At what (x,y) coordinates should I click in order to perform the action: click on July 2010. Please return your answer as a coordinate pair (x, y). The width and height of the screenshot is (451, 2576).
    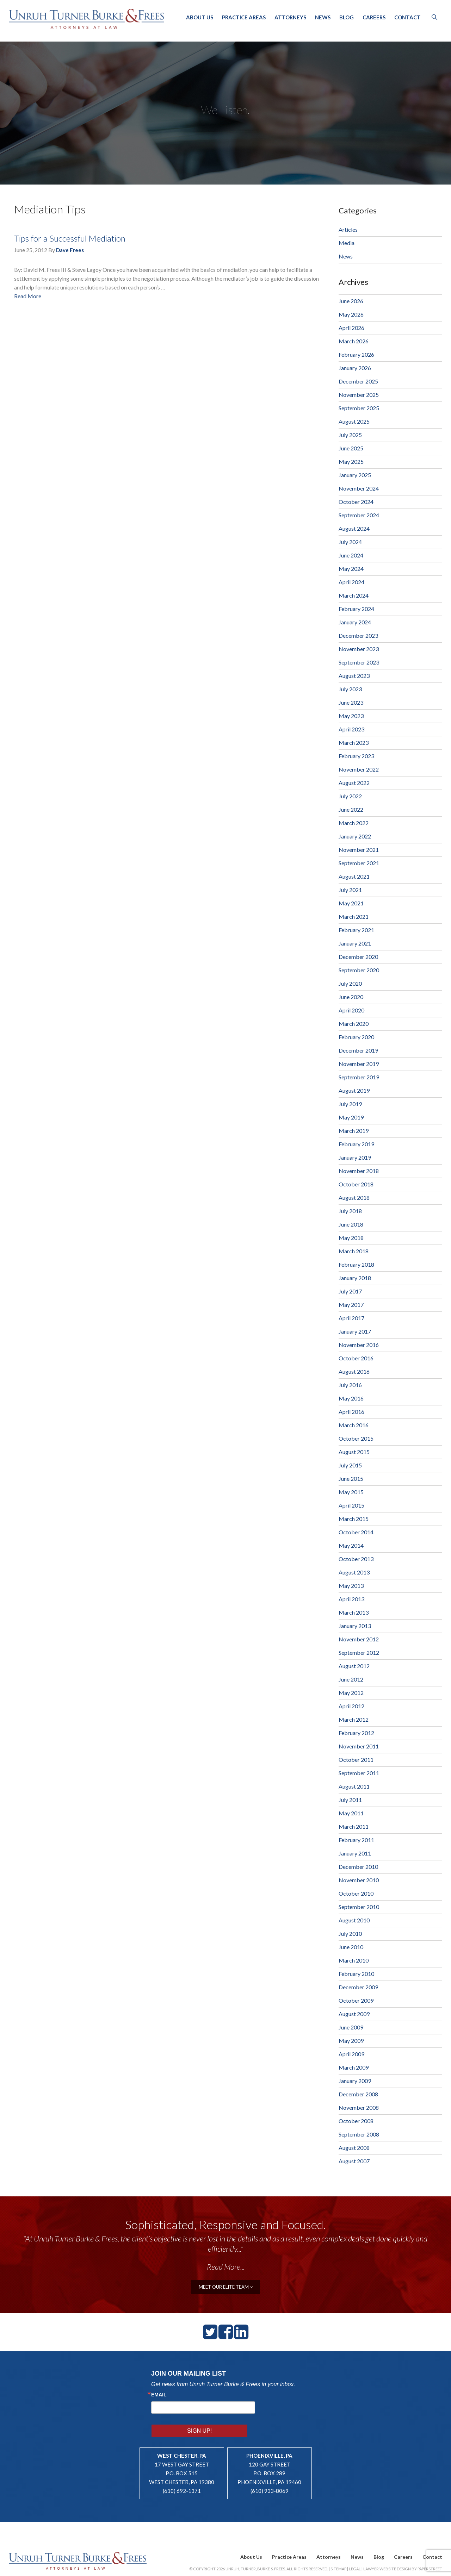
    Looking at the image, I should click on (350, 1933).